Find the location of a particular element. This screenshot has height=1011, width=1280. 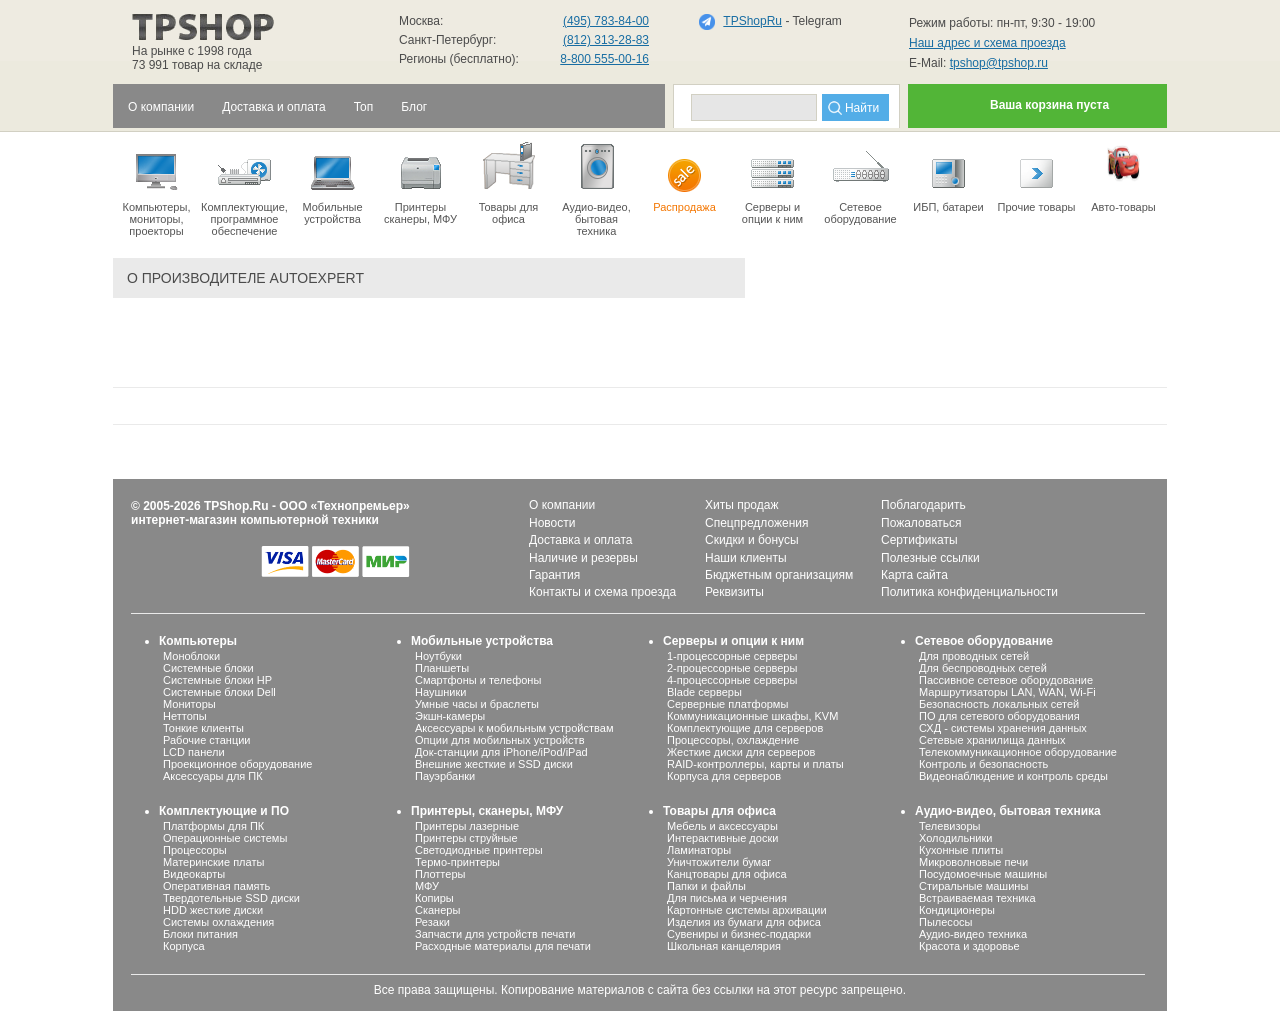

HDD жесткие диски is located at coordinates (213, 910).